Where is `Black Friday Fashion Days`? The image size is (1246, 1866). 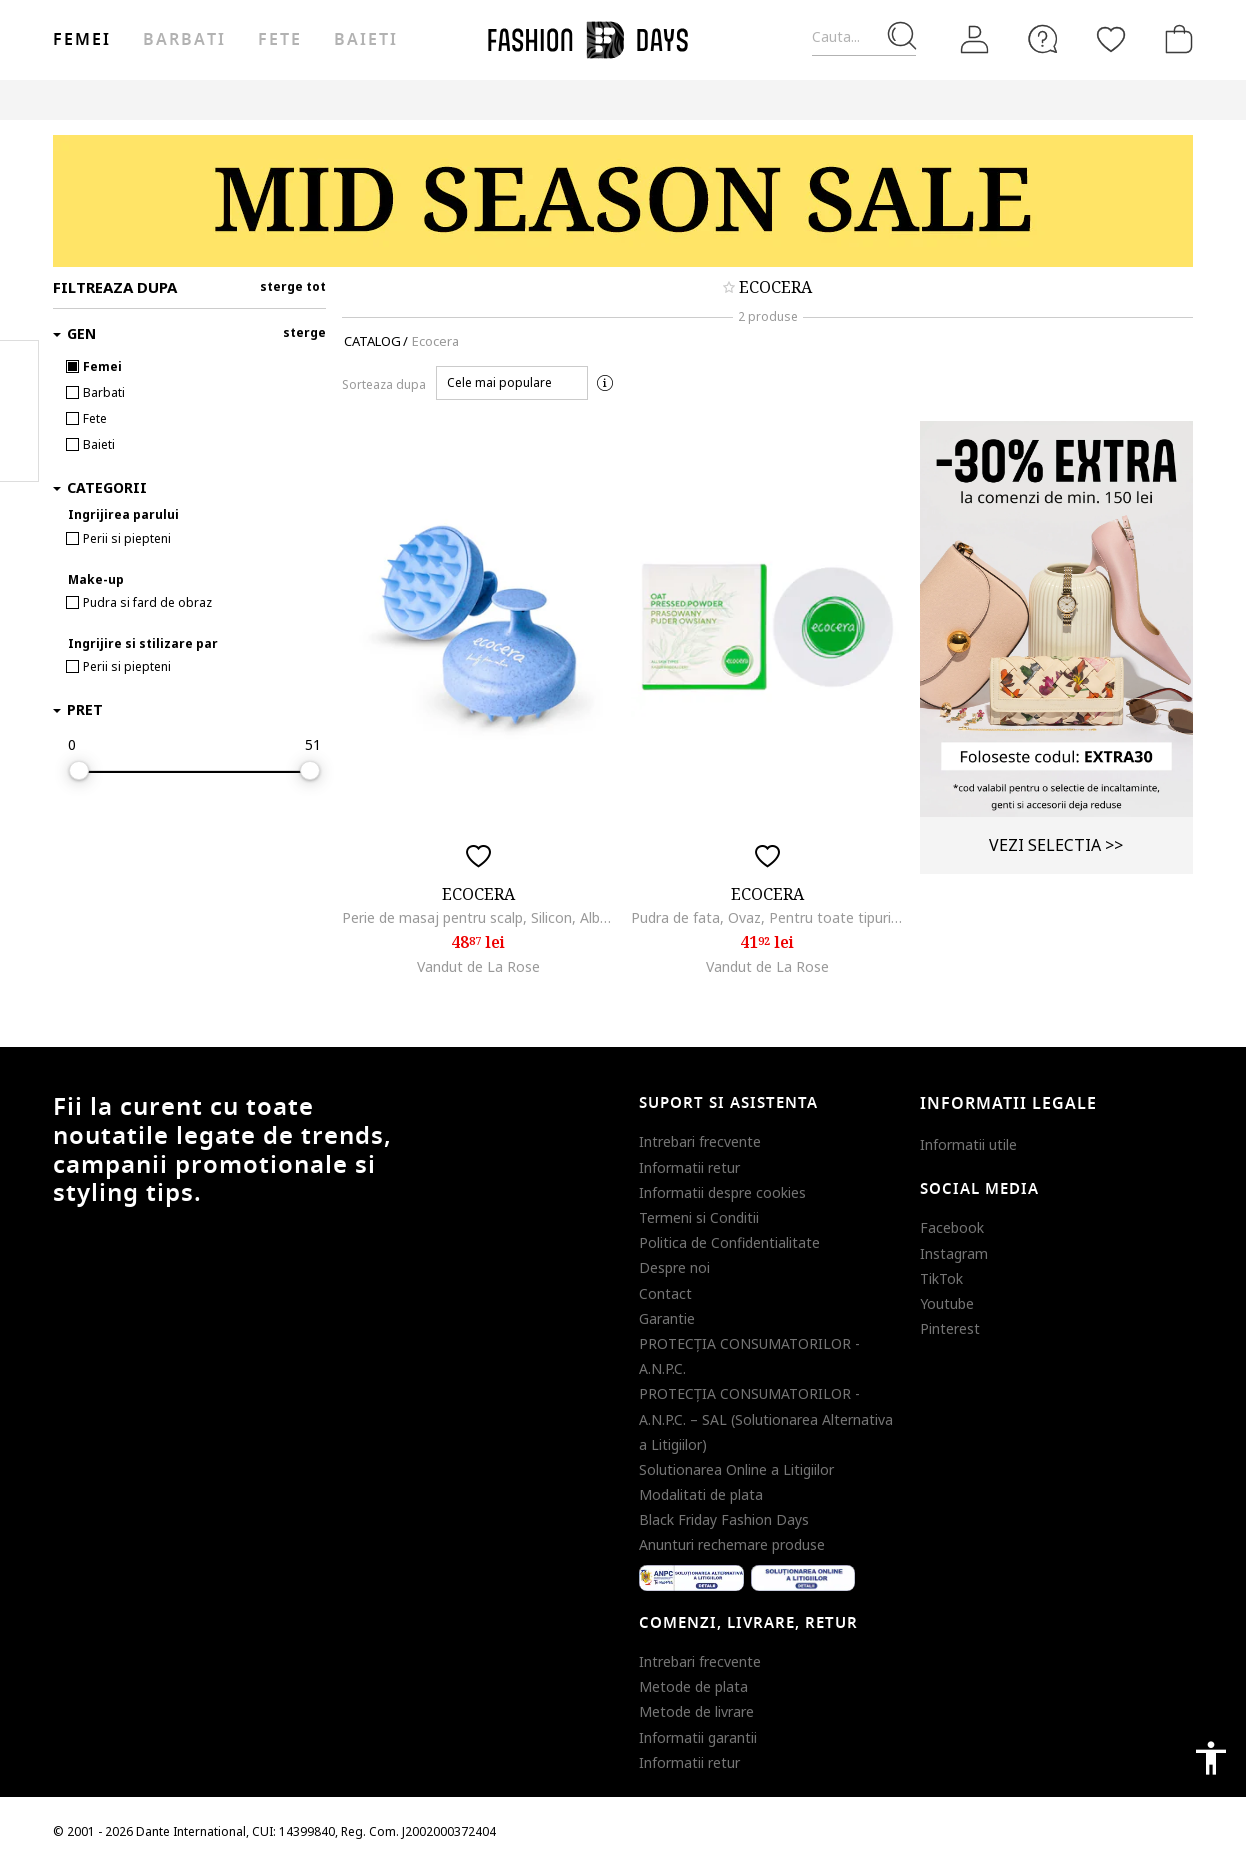 Black Friday Fashion Days is located at coordinates (724, 1519).